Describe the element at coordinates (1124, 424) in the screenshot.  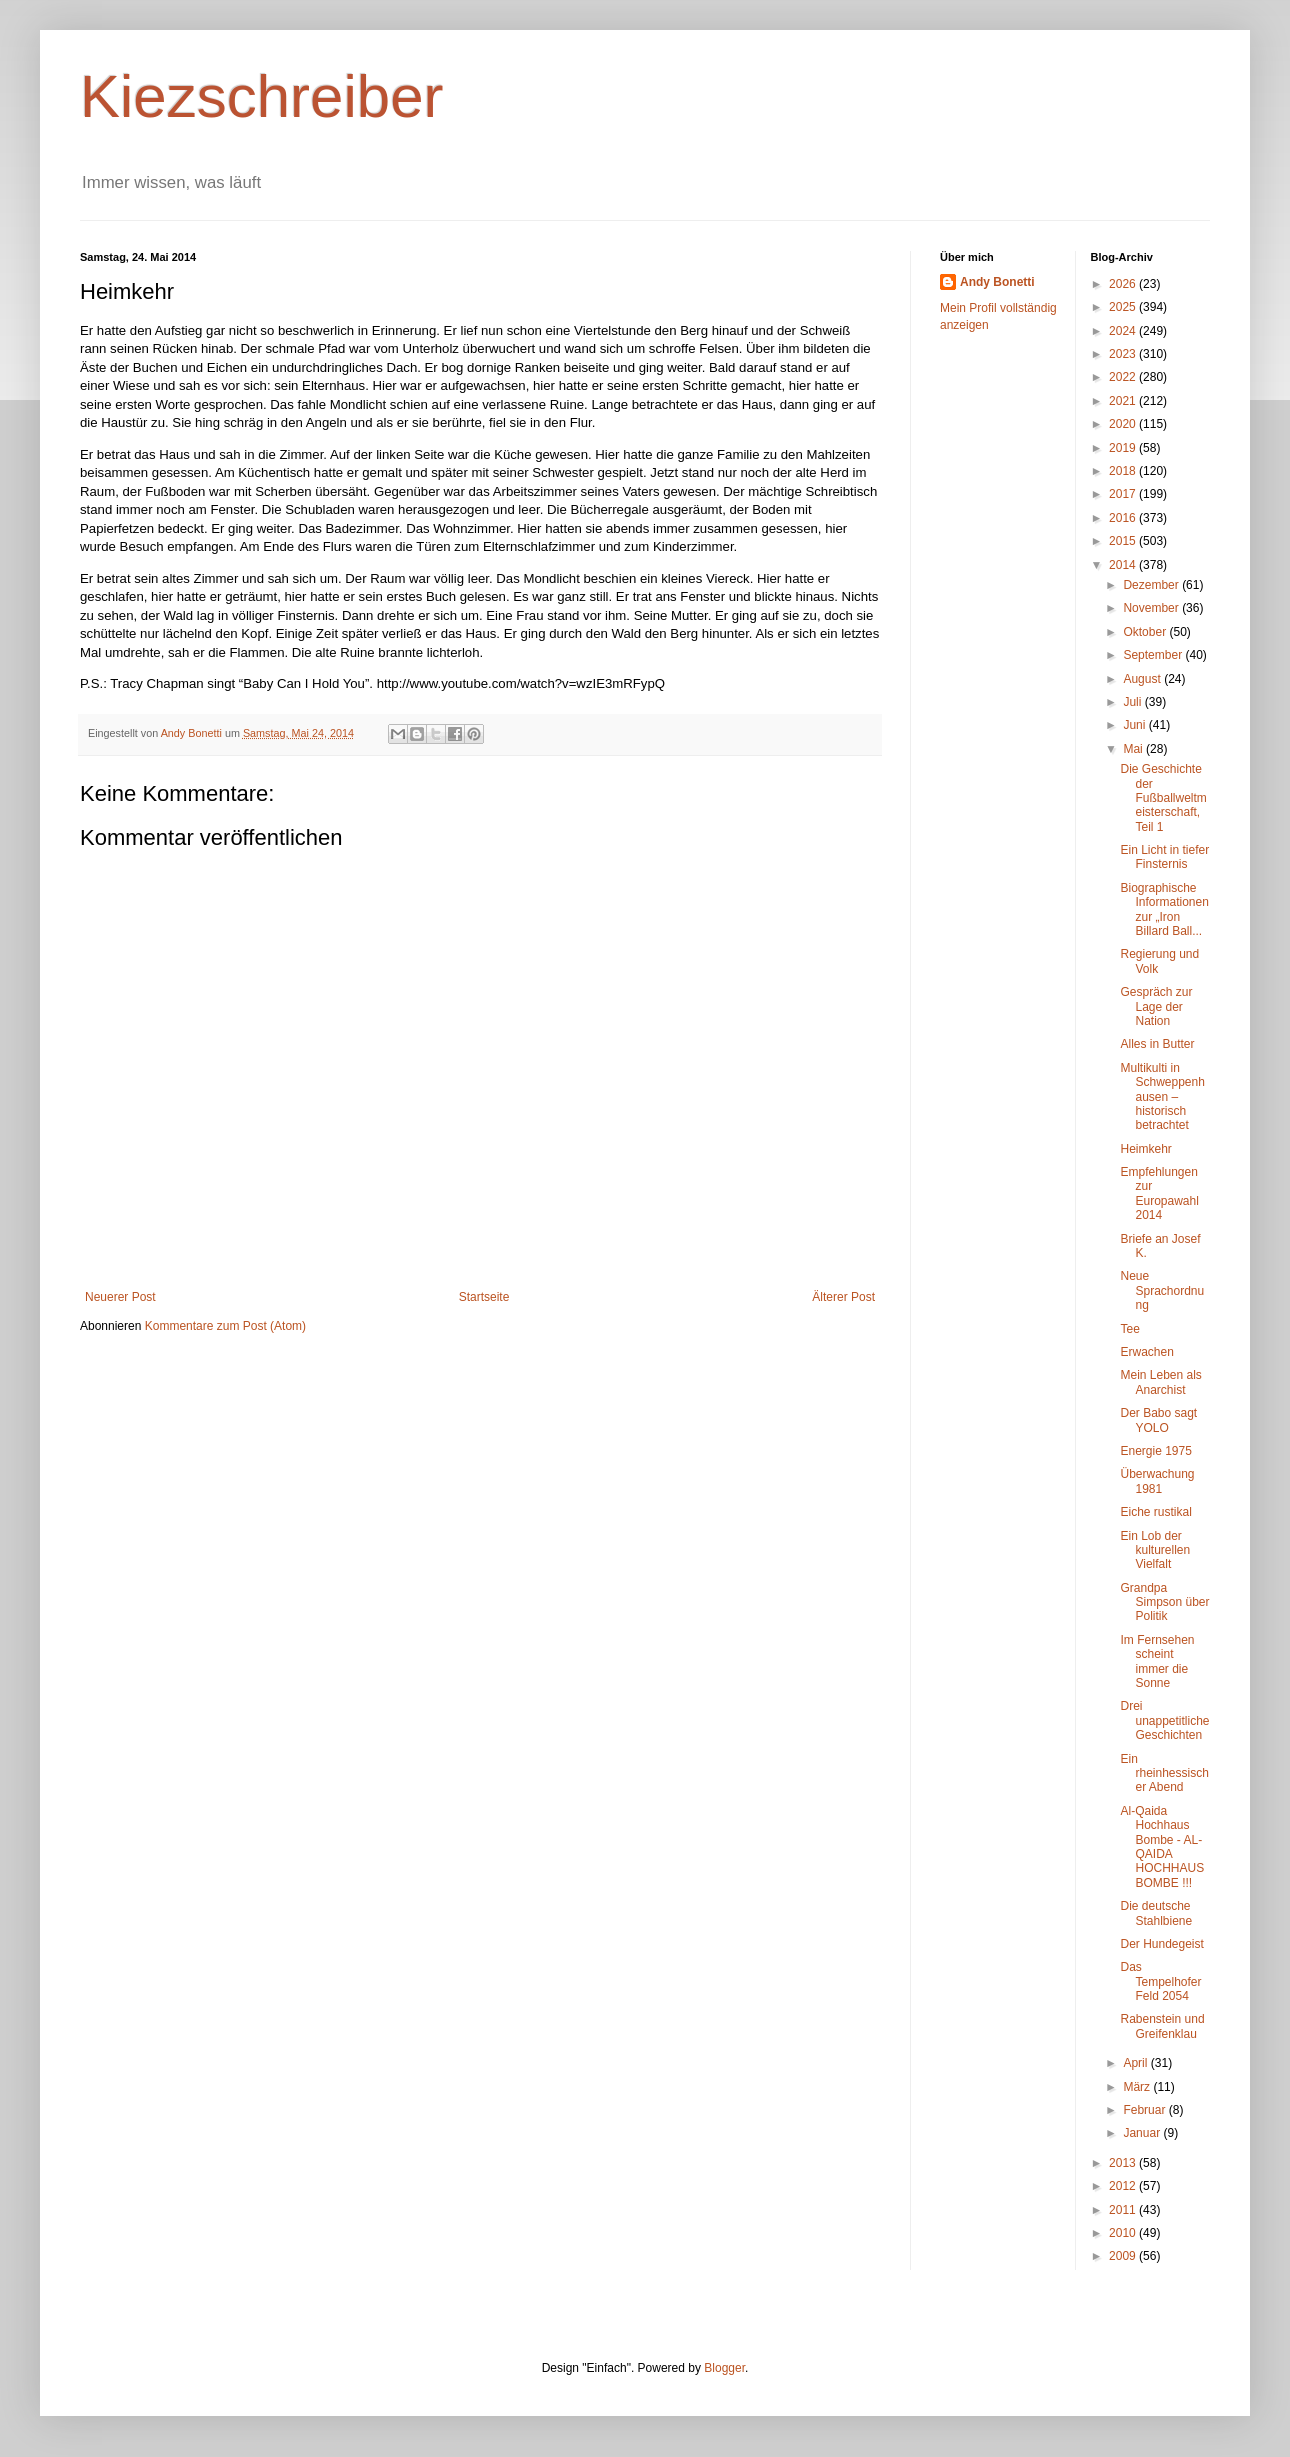
I see `2020` at that location.